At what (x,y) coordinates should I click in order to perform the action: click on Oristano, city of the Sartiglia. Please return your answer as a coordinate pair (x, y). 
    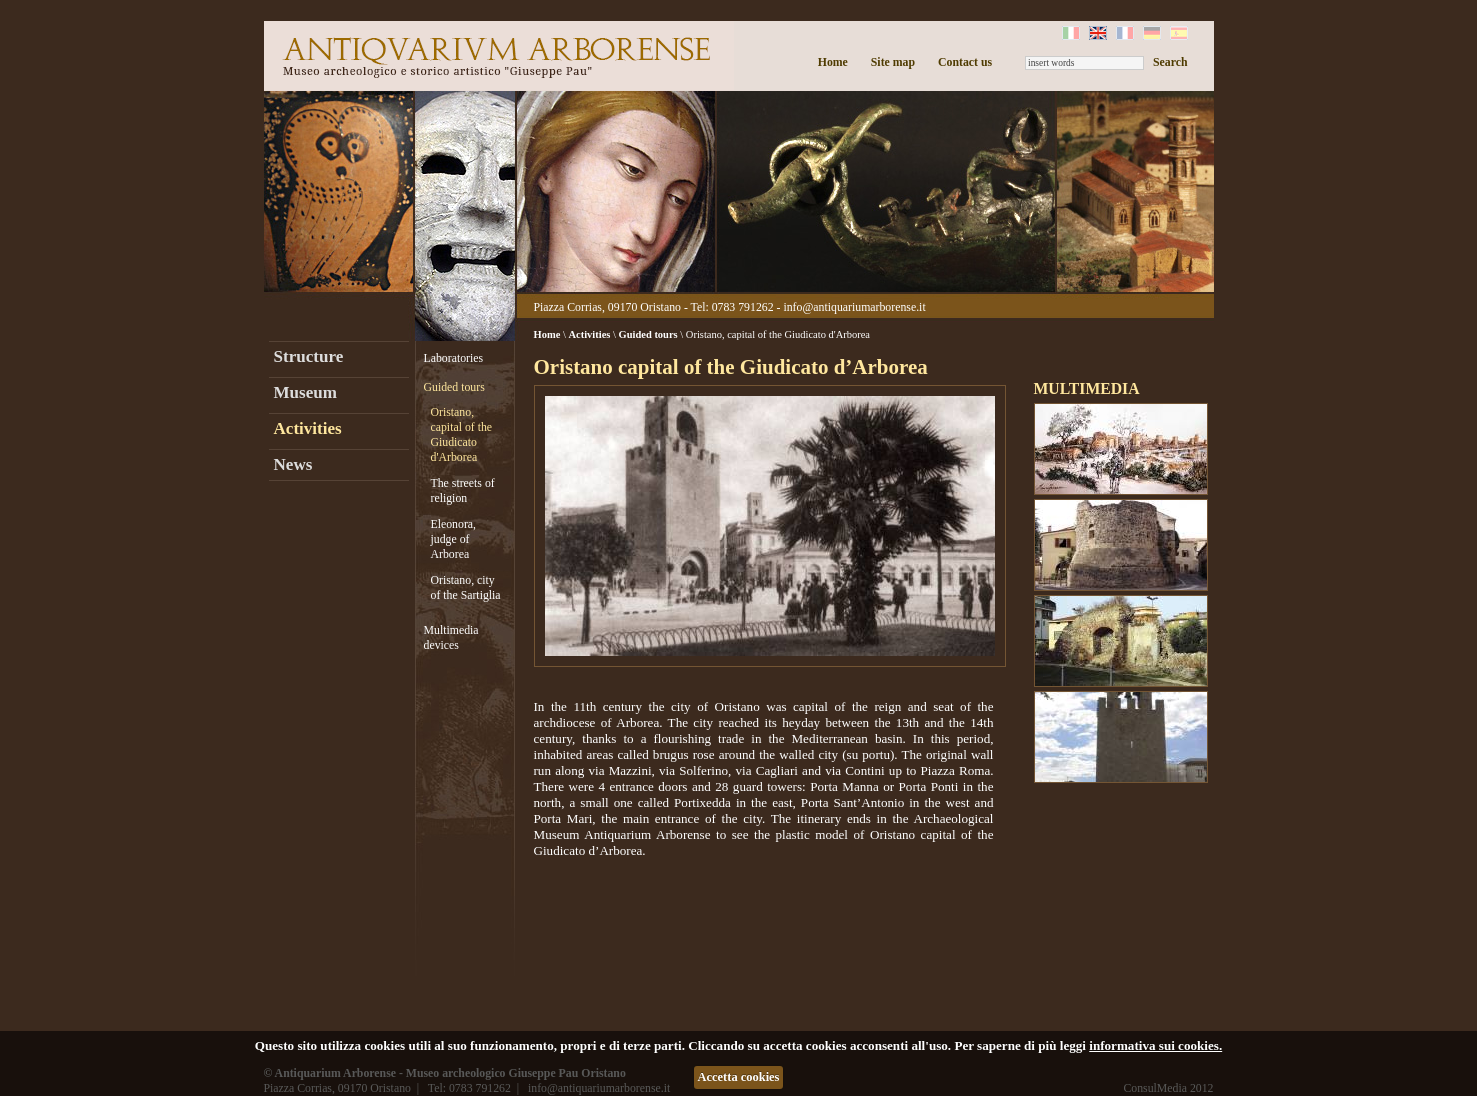
    Looking at the image, I should click on (466, 587).